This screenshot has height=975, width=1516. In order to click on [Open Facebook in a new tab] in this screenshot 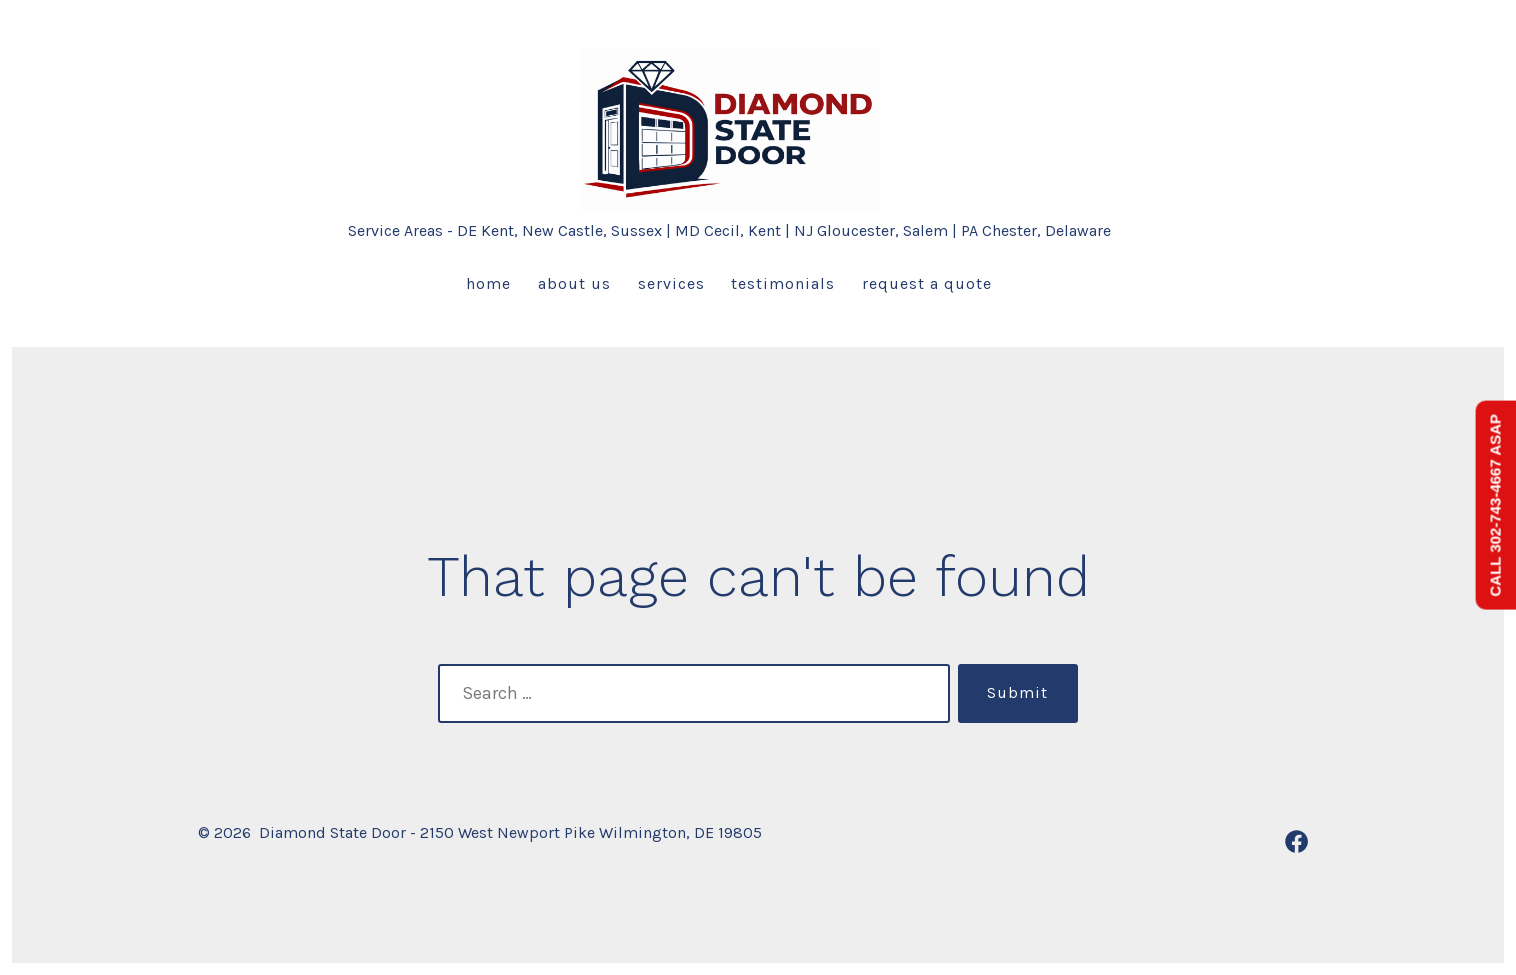, I will do `click(1296, 841)`.